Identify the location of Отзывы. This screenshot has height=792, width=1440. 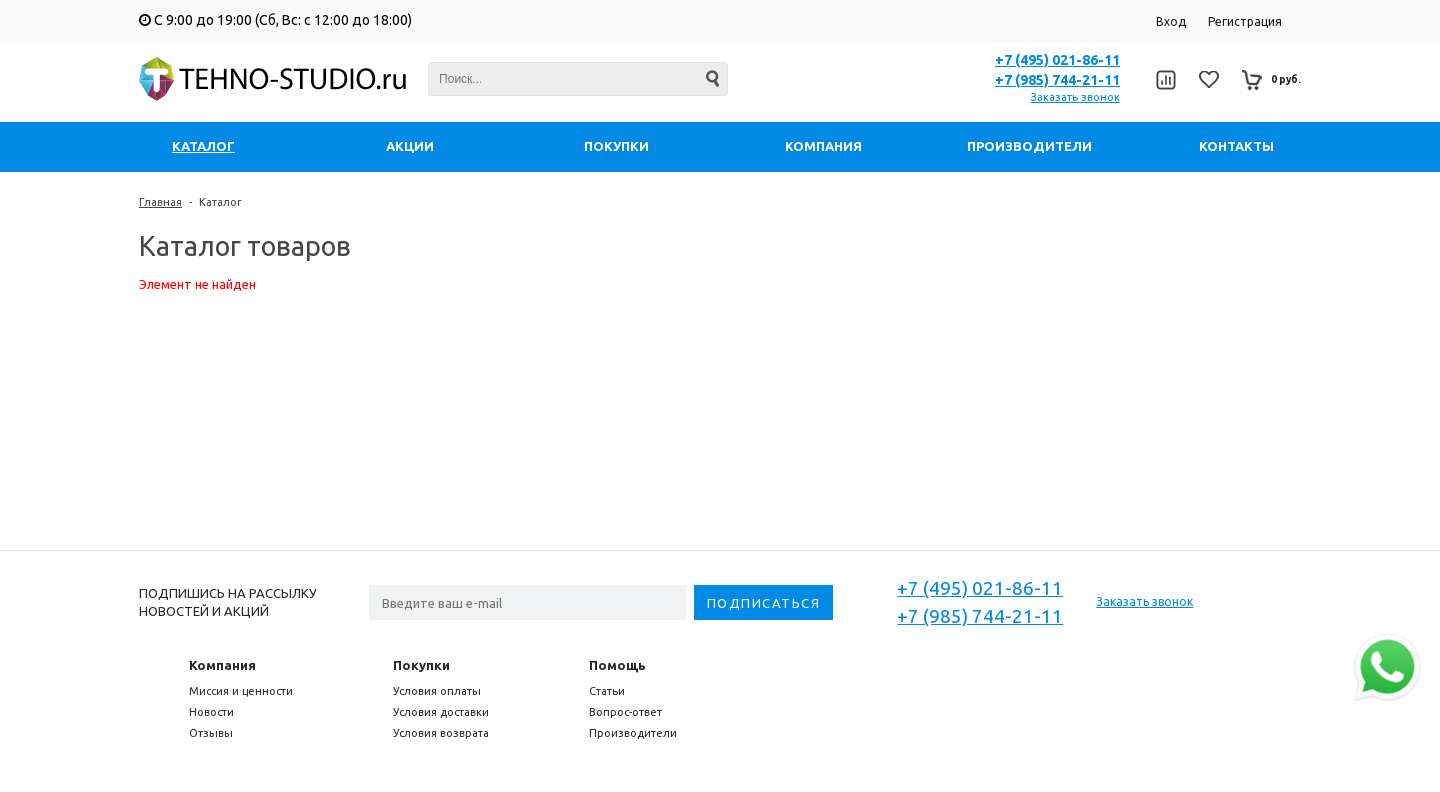
(211, 733).